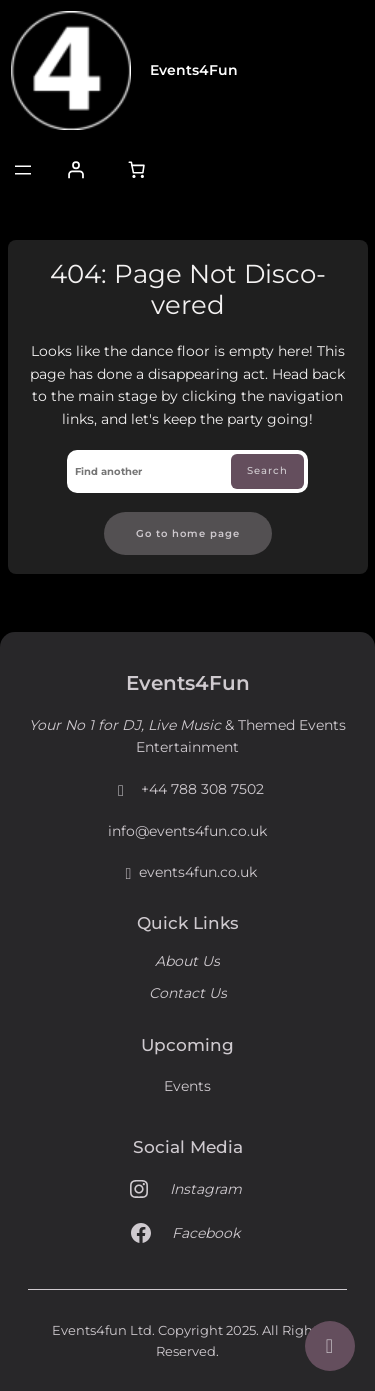 Image resolution: width=375 pixels, height=1391 pixels. I want to click on [Login], so click(75, 170).